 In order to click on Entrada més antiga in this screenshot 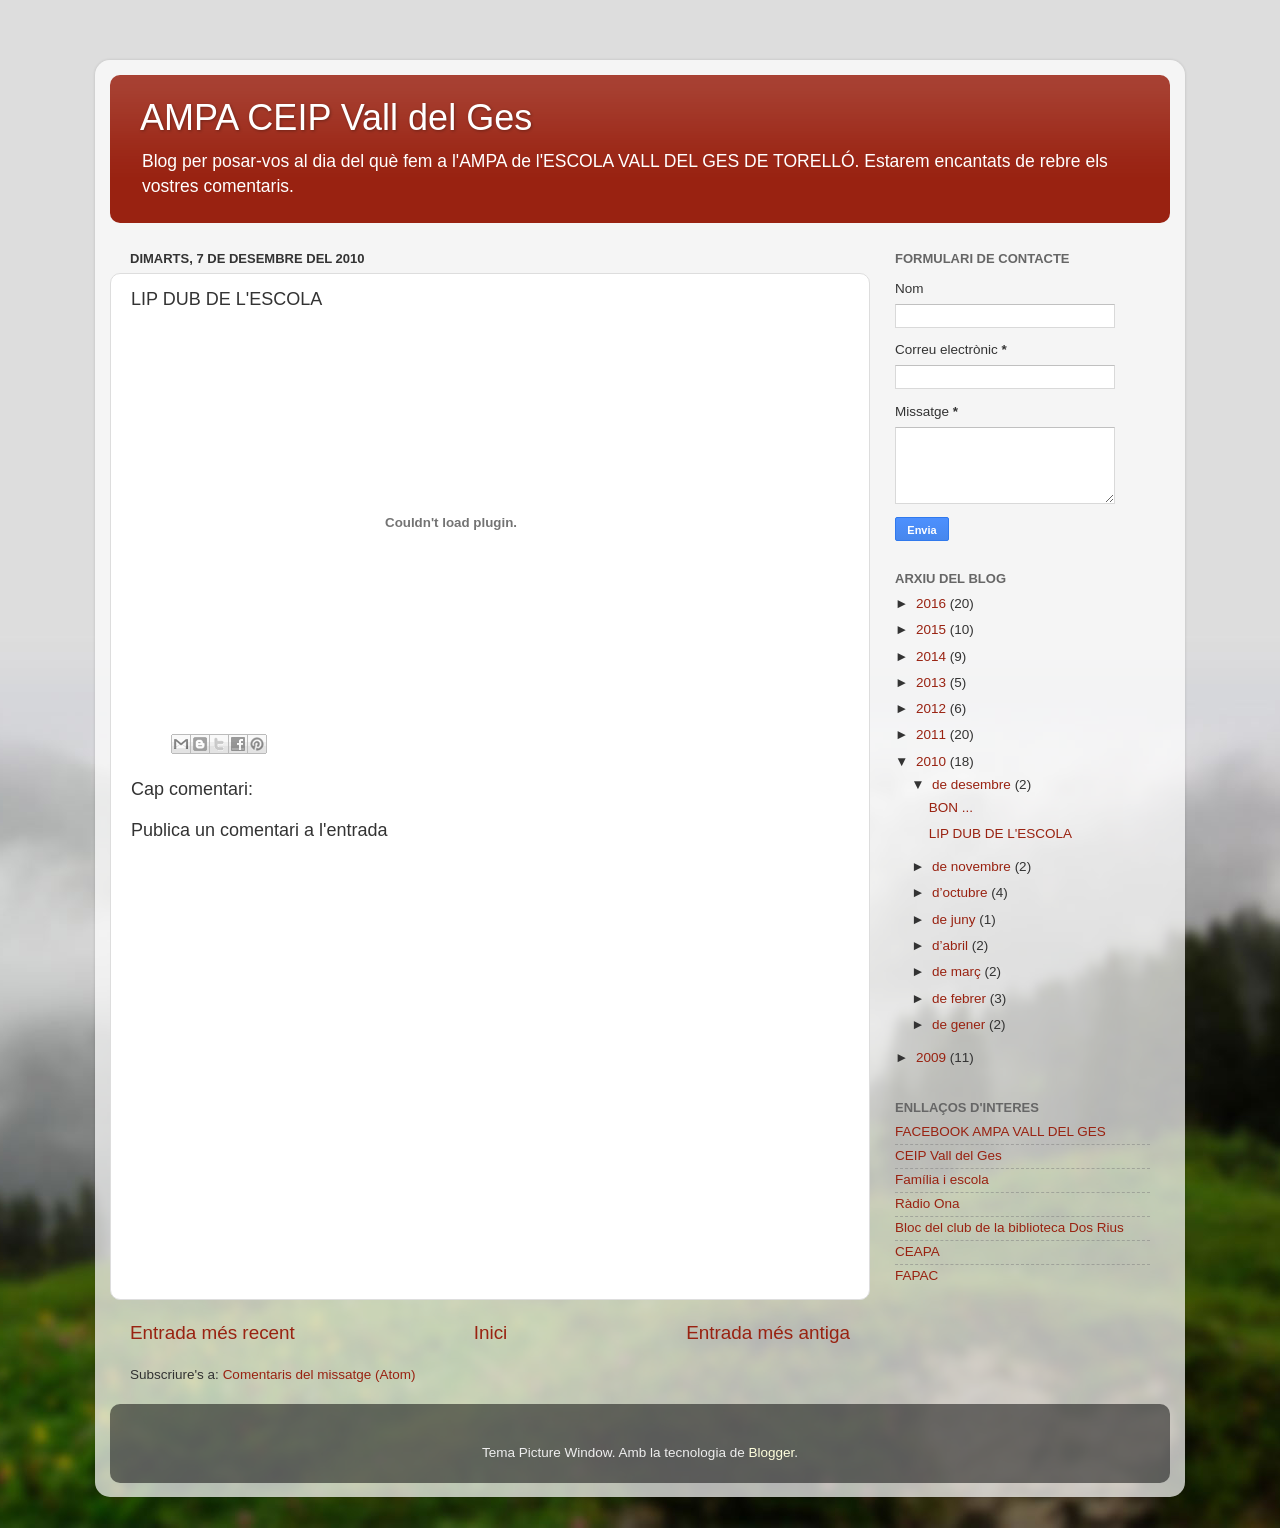, I will do `click(768, 1332)`.